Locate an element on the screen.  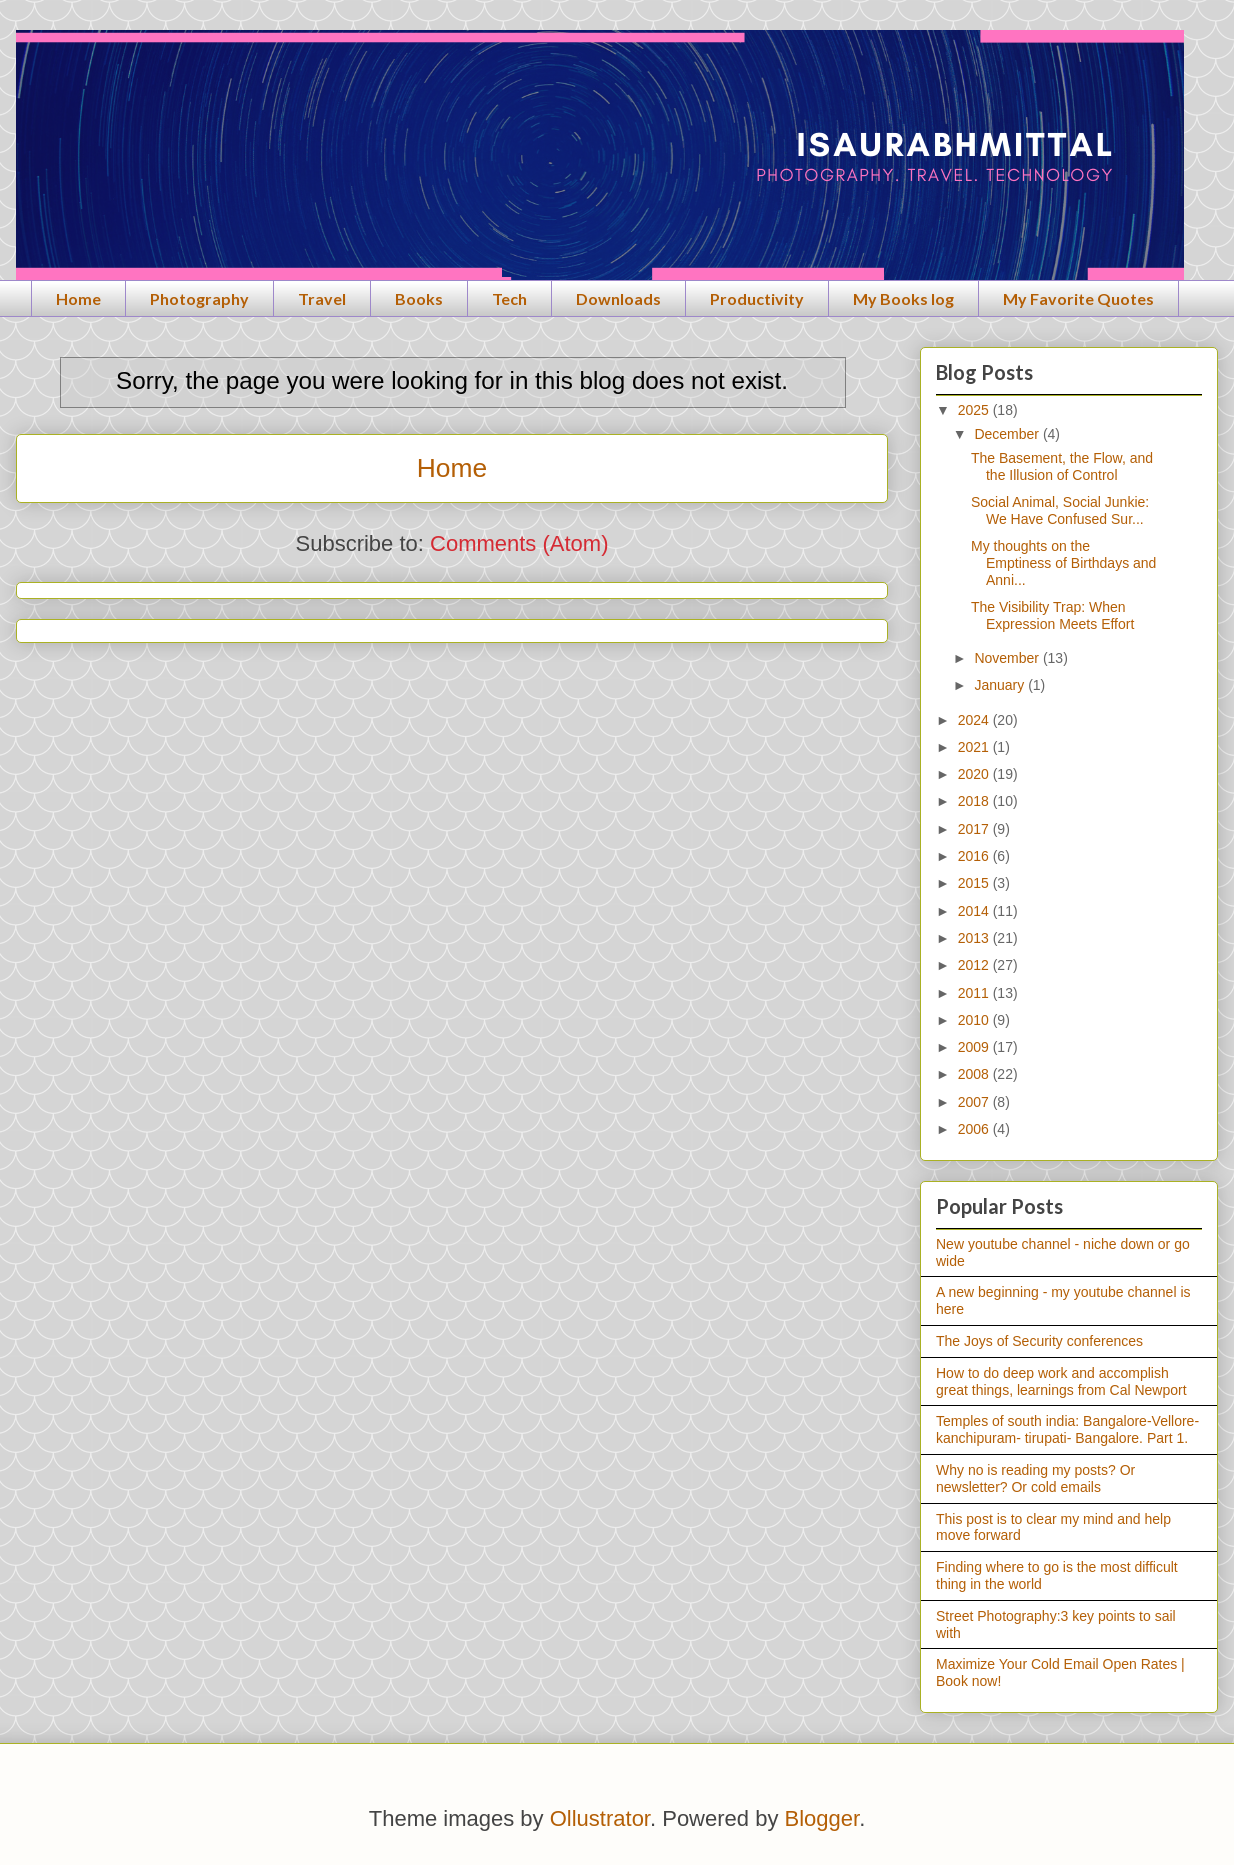
2018 is located at coordinates (975, 801).